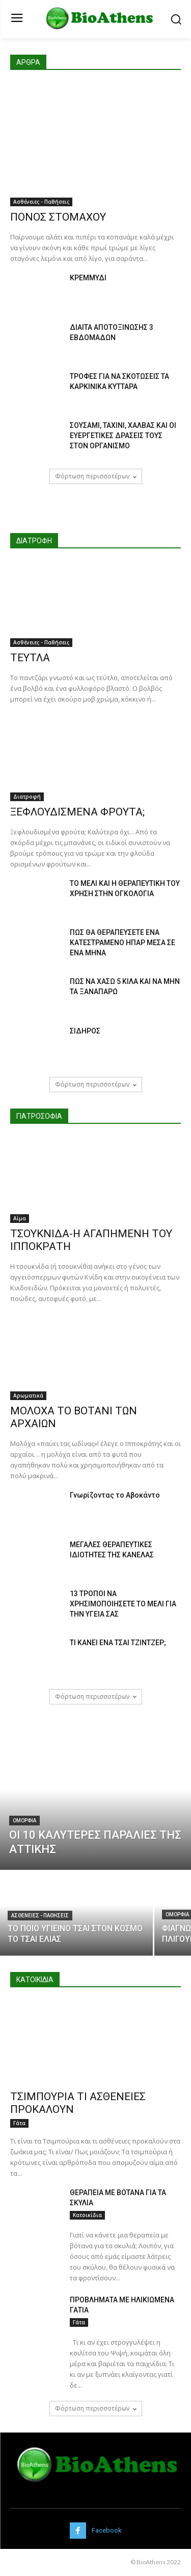  I want to click on Ασθένειες - Παθήσεις, so click(41, 201).